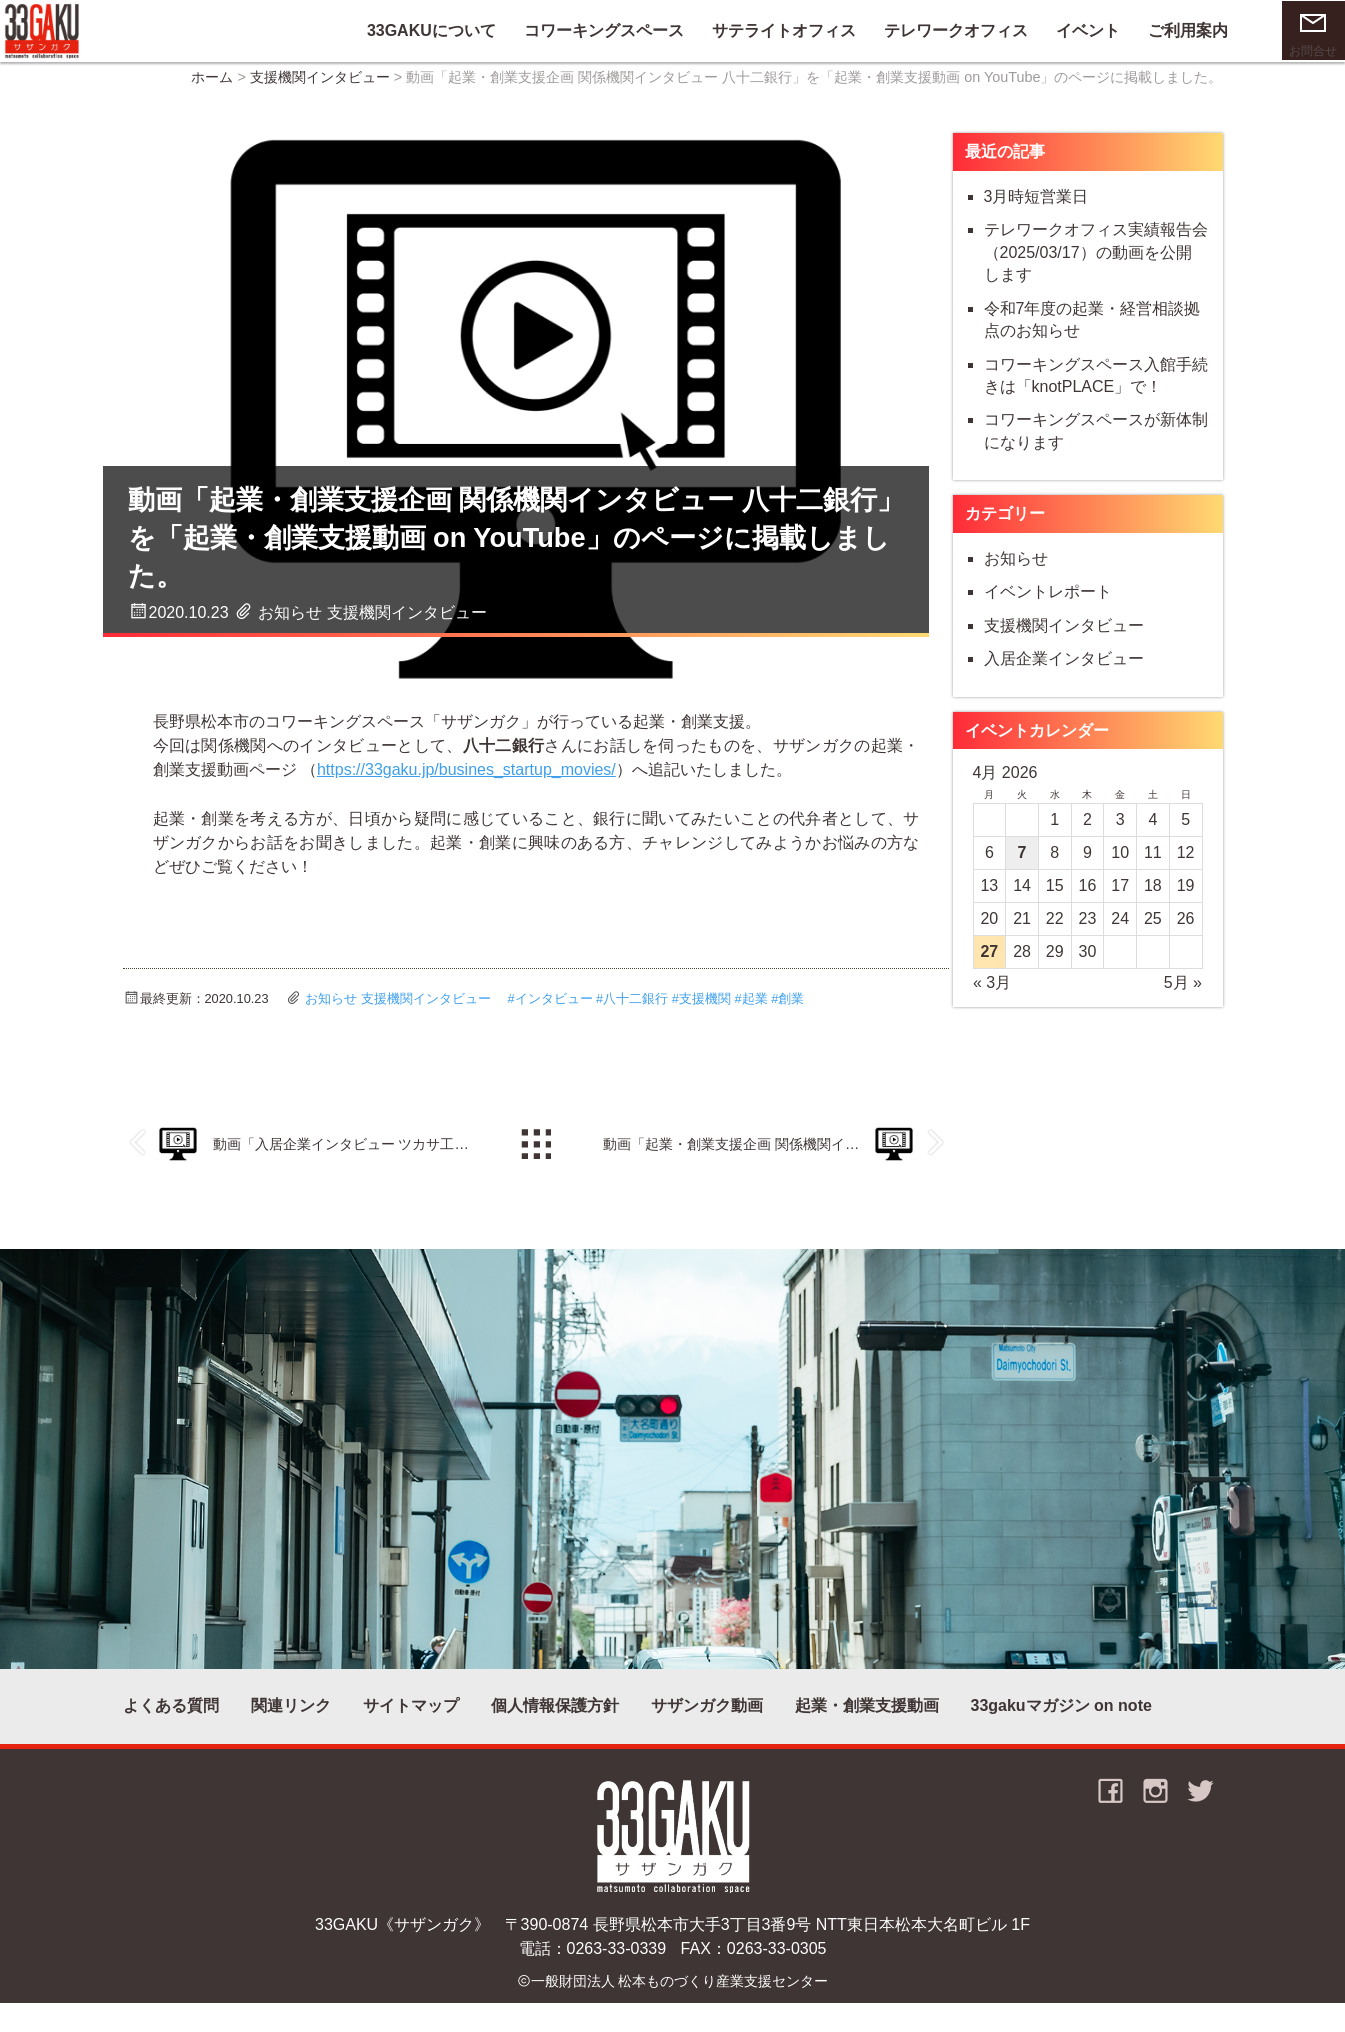 The width and height of the screenshot is (1345, 2032). Describe the element at coordinates (617, 1973) in the screenshot. I see `0263-33-0339` at that location.